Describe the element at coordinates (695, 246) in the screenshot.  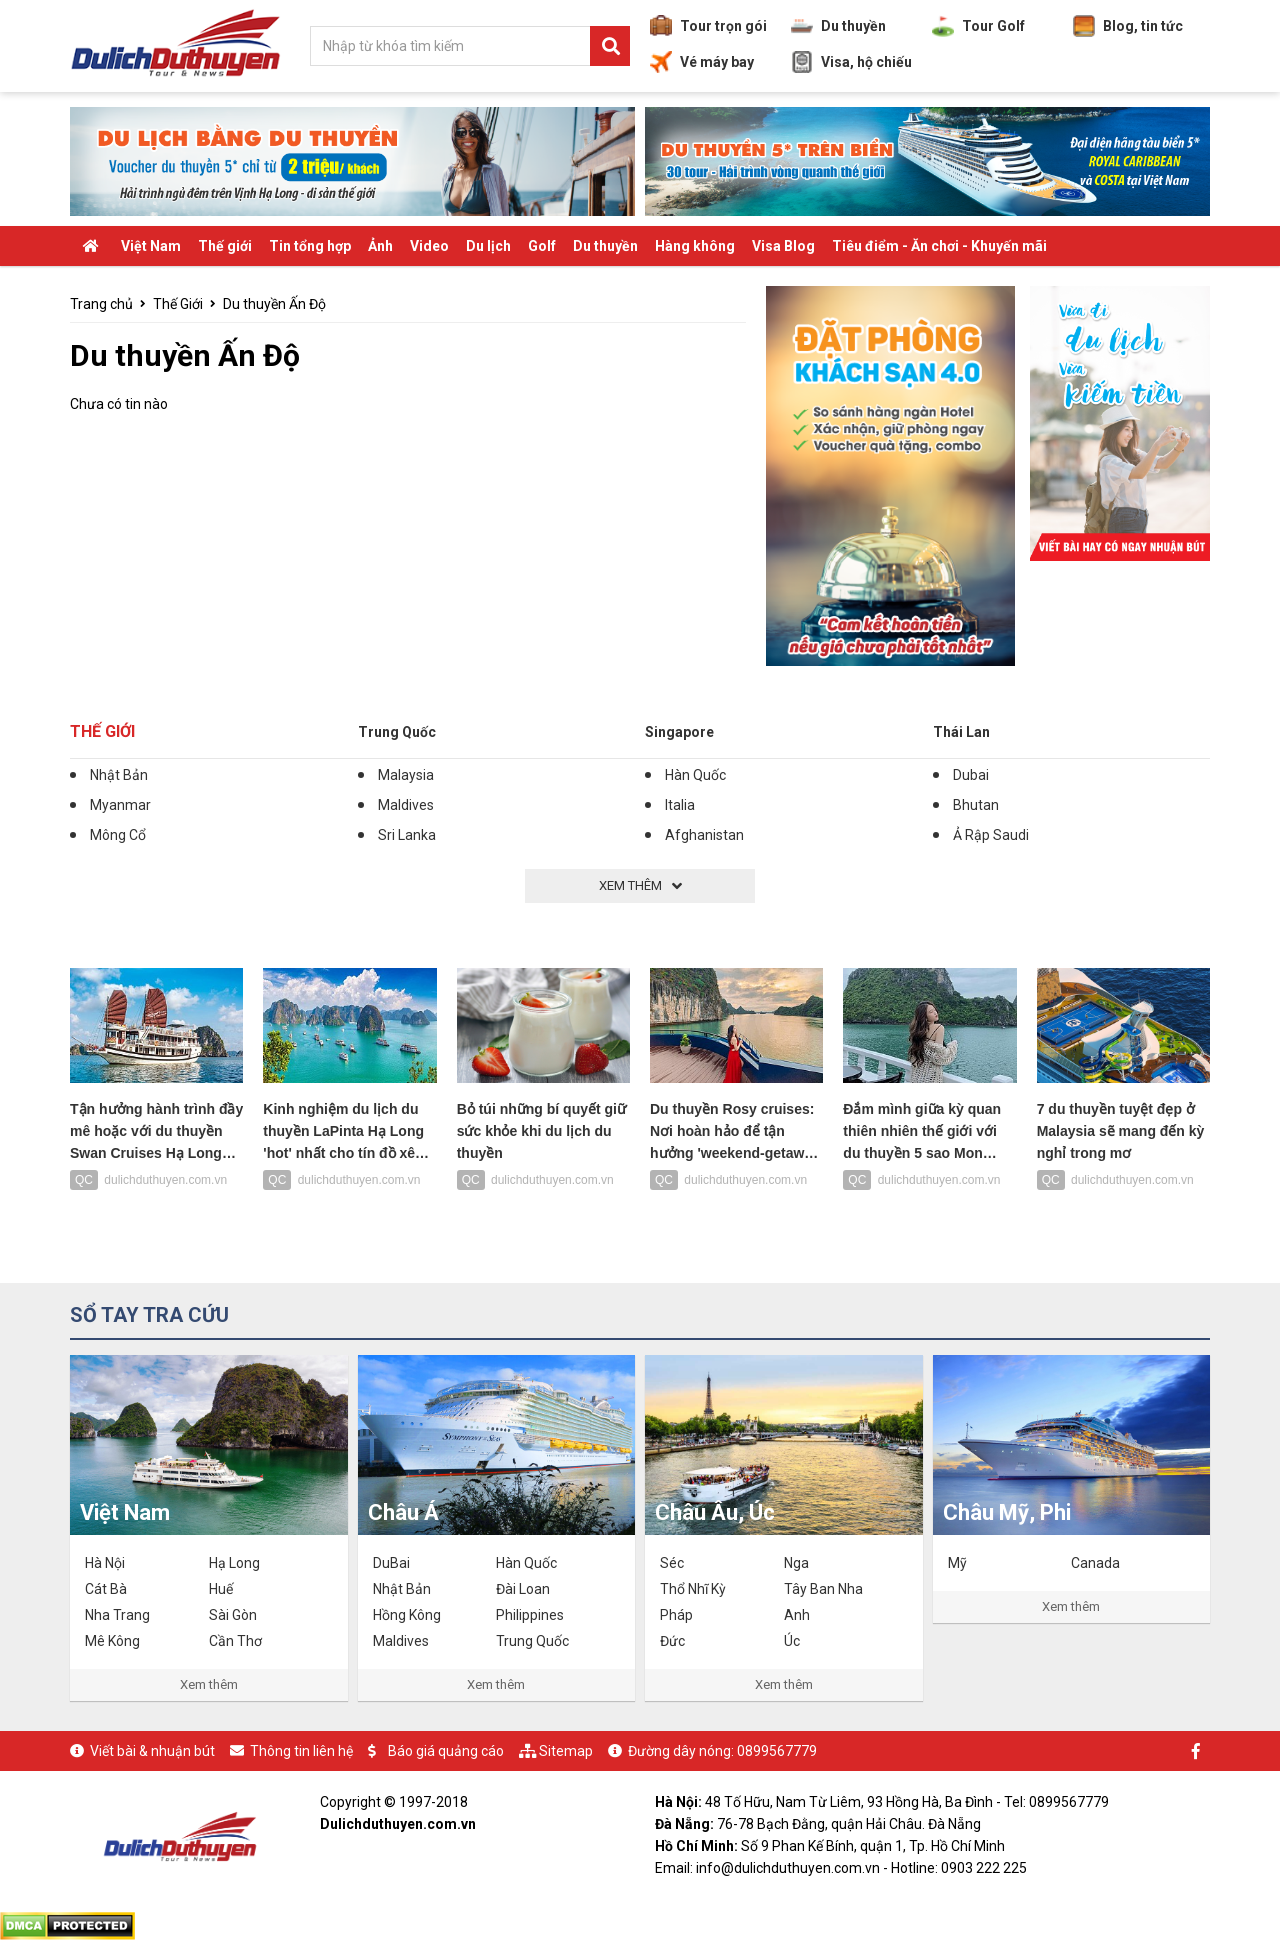
I see `Hàng không` at that location.